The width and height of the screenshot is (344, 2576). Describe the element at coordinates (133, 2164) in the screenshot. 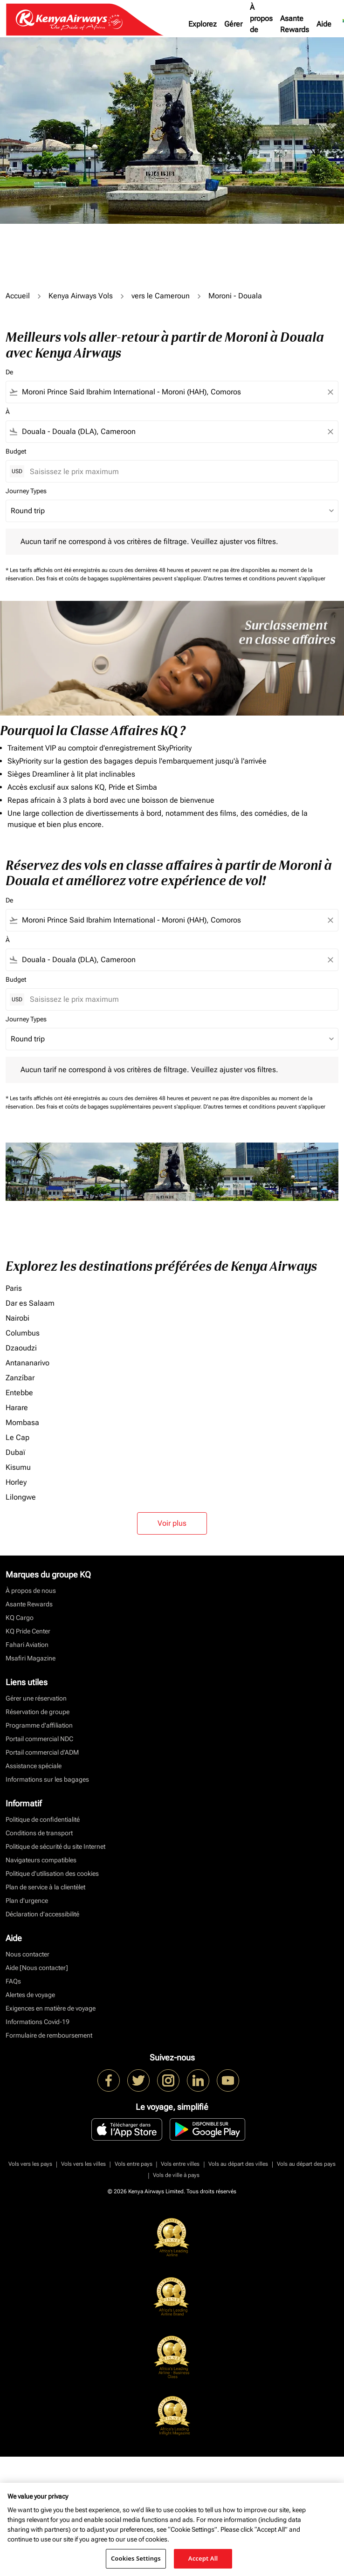

I see `Vols entre pays` at that location.